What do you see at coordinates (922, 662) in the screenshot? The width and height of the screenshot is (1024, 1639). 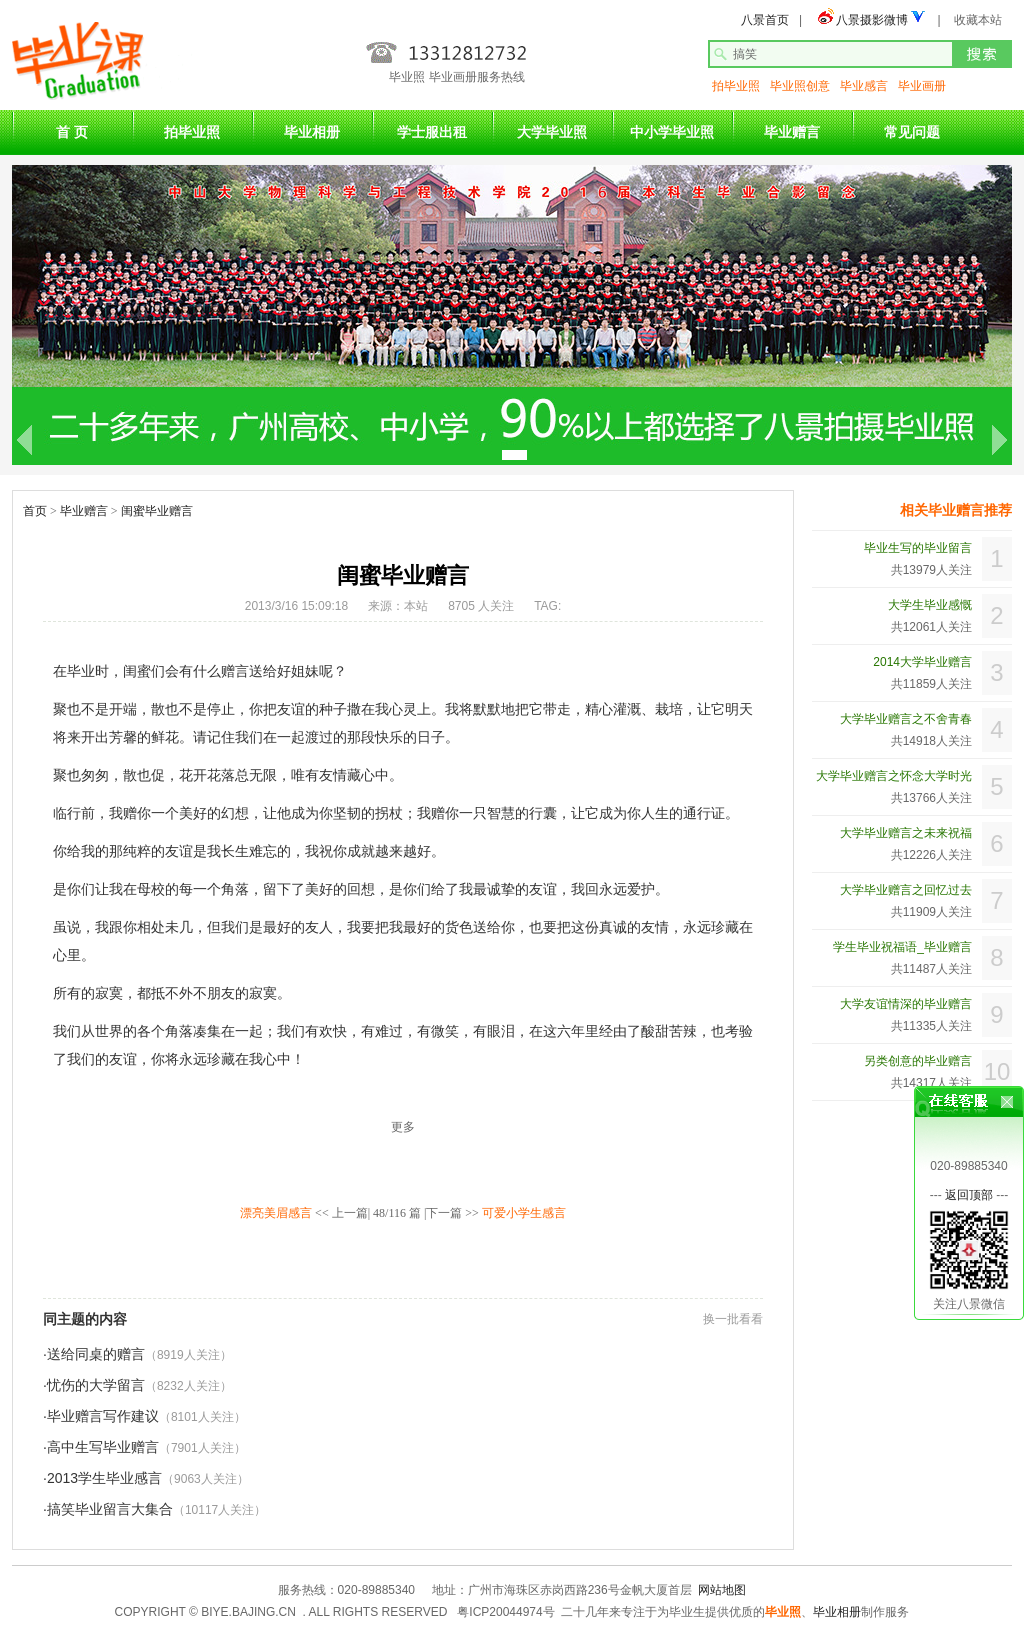 I see `2014大学毕业赠言` at bounding box center [922, 662].